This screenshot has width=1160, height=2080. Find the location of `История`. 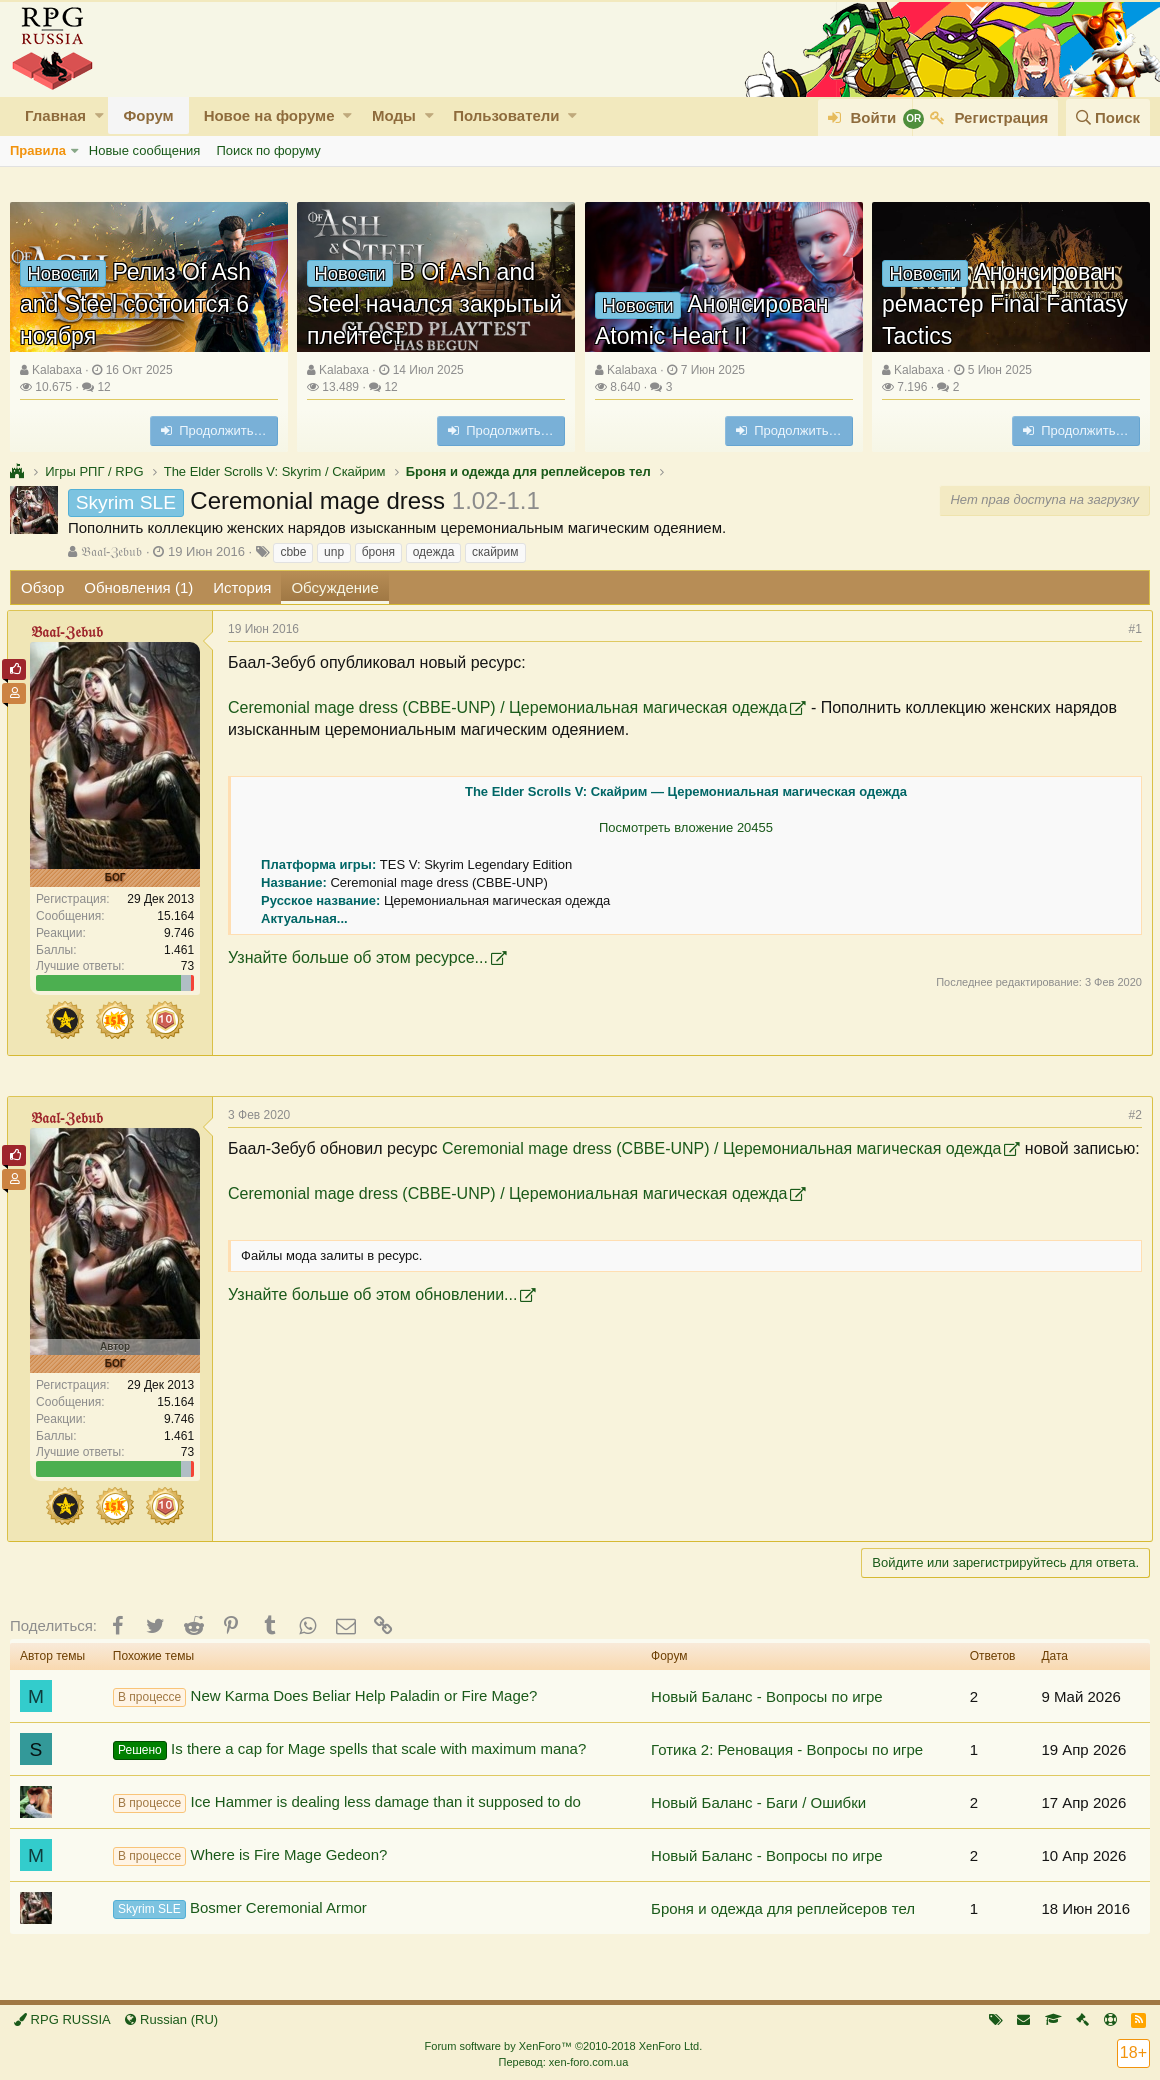

История is located at coordinates (242, 587).